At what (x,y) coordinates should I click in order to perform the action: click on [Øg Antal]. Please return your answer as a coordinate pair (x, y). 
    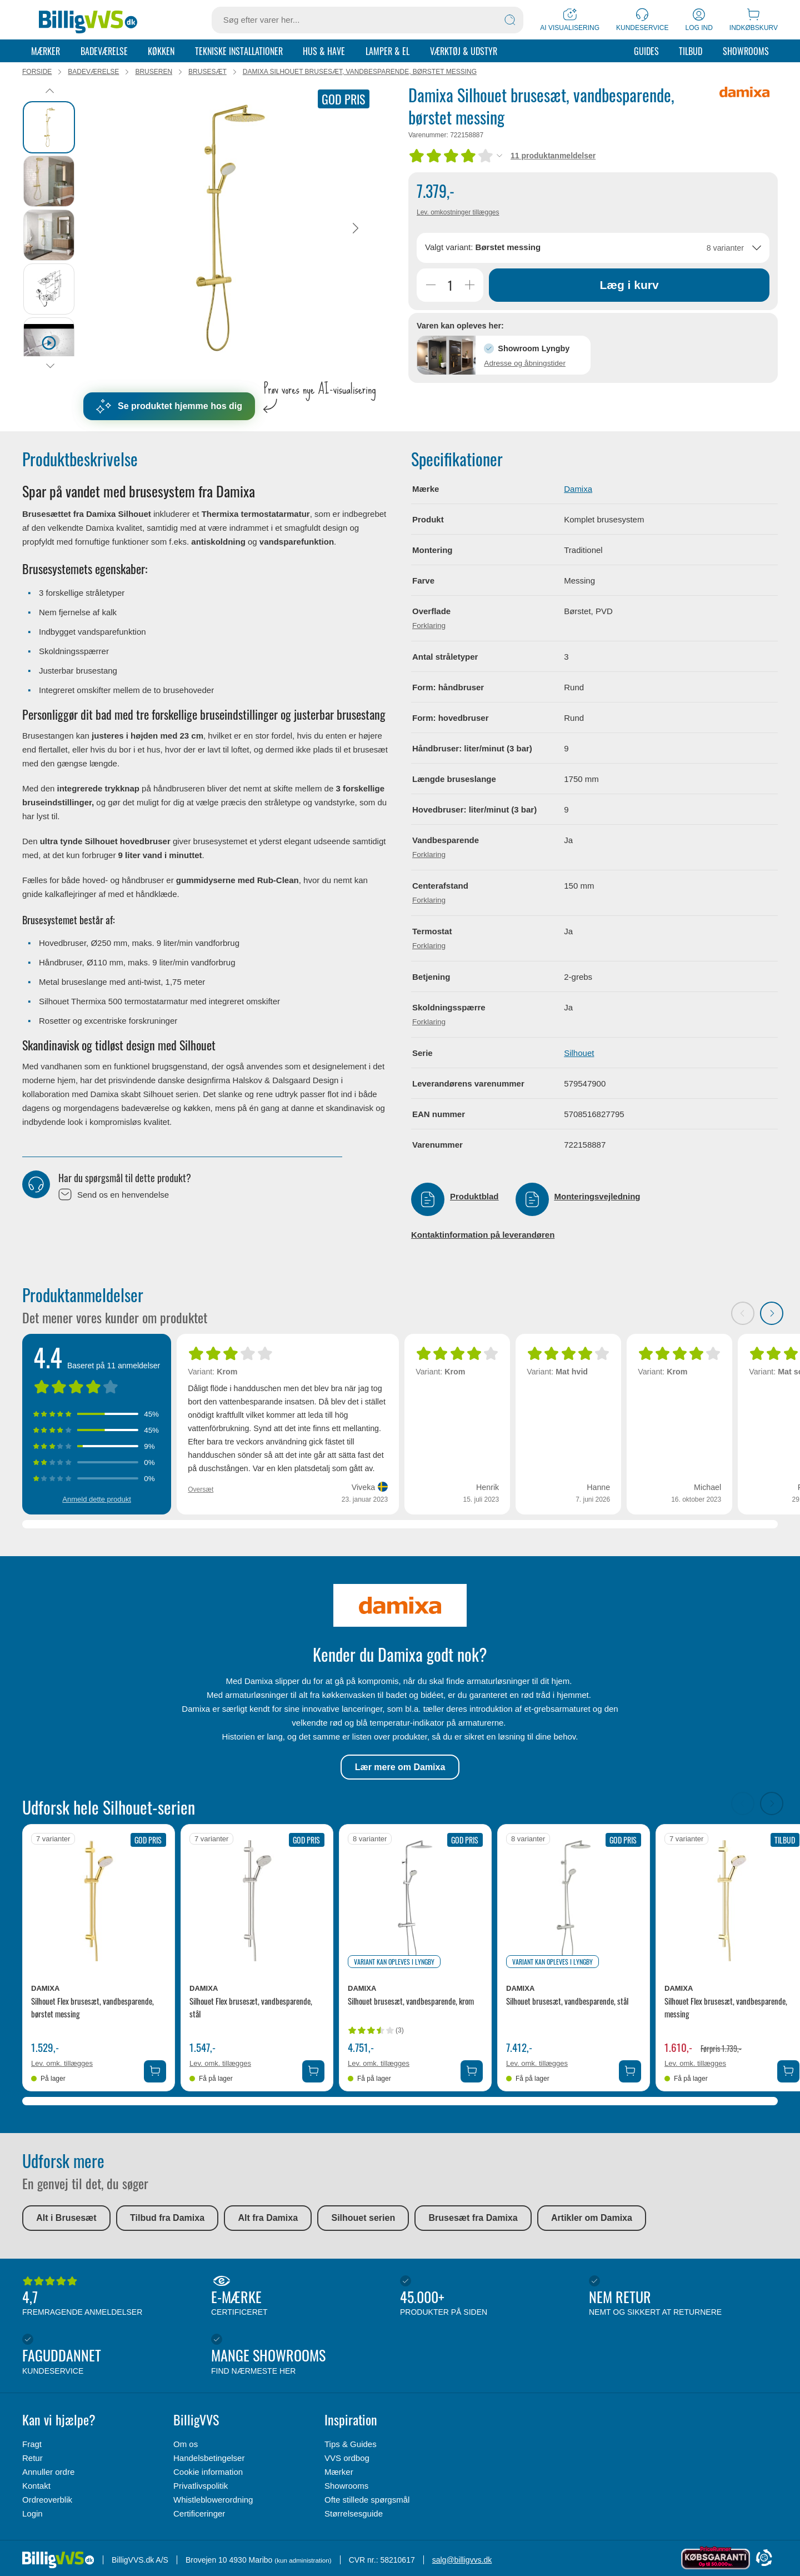
    Looking at the image, I should click on (469, 285).